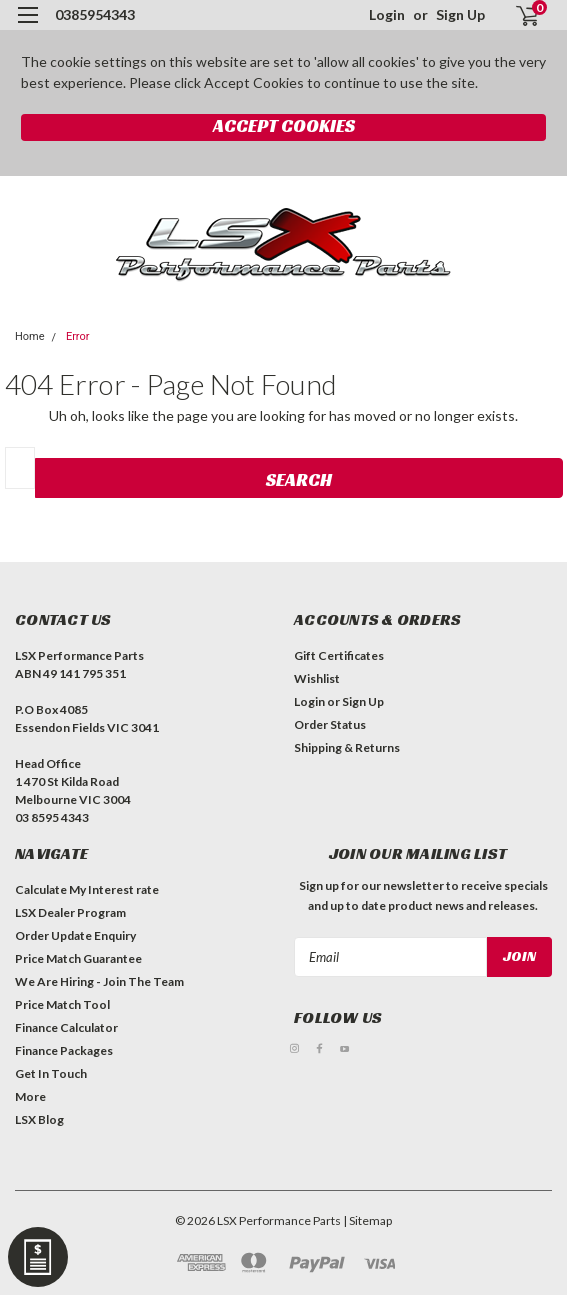  What do you see at coordinates (39, 1119) in the screenshot?
I see `LSX Blog` at bounding box center [39, 1119].